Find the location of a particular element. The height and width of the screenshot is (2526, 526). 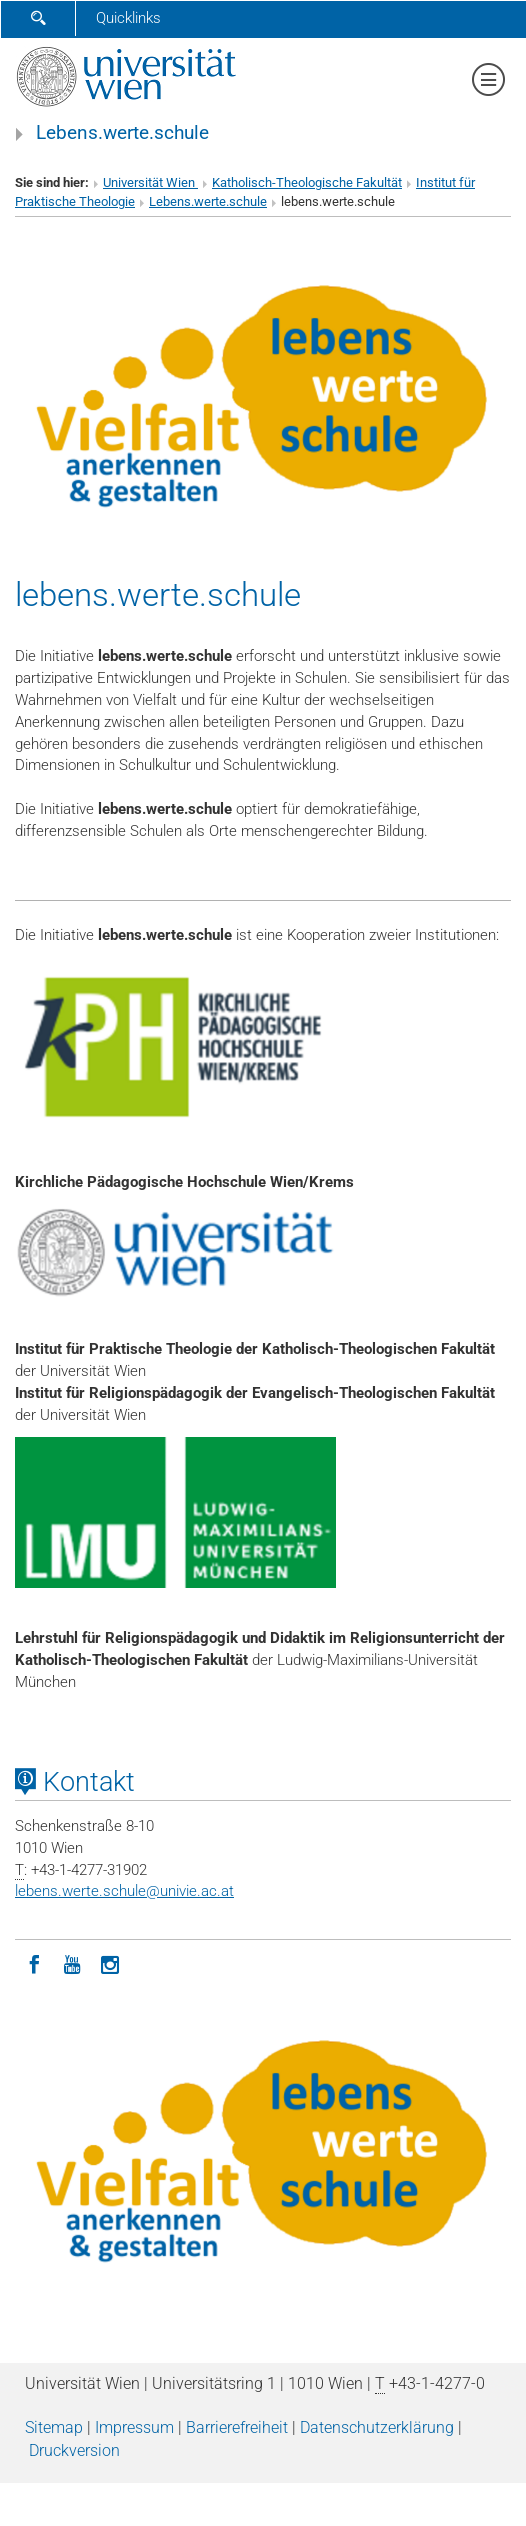

[YouTube] is located at coordinates (72, 1963).